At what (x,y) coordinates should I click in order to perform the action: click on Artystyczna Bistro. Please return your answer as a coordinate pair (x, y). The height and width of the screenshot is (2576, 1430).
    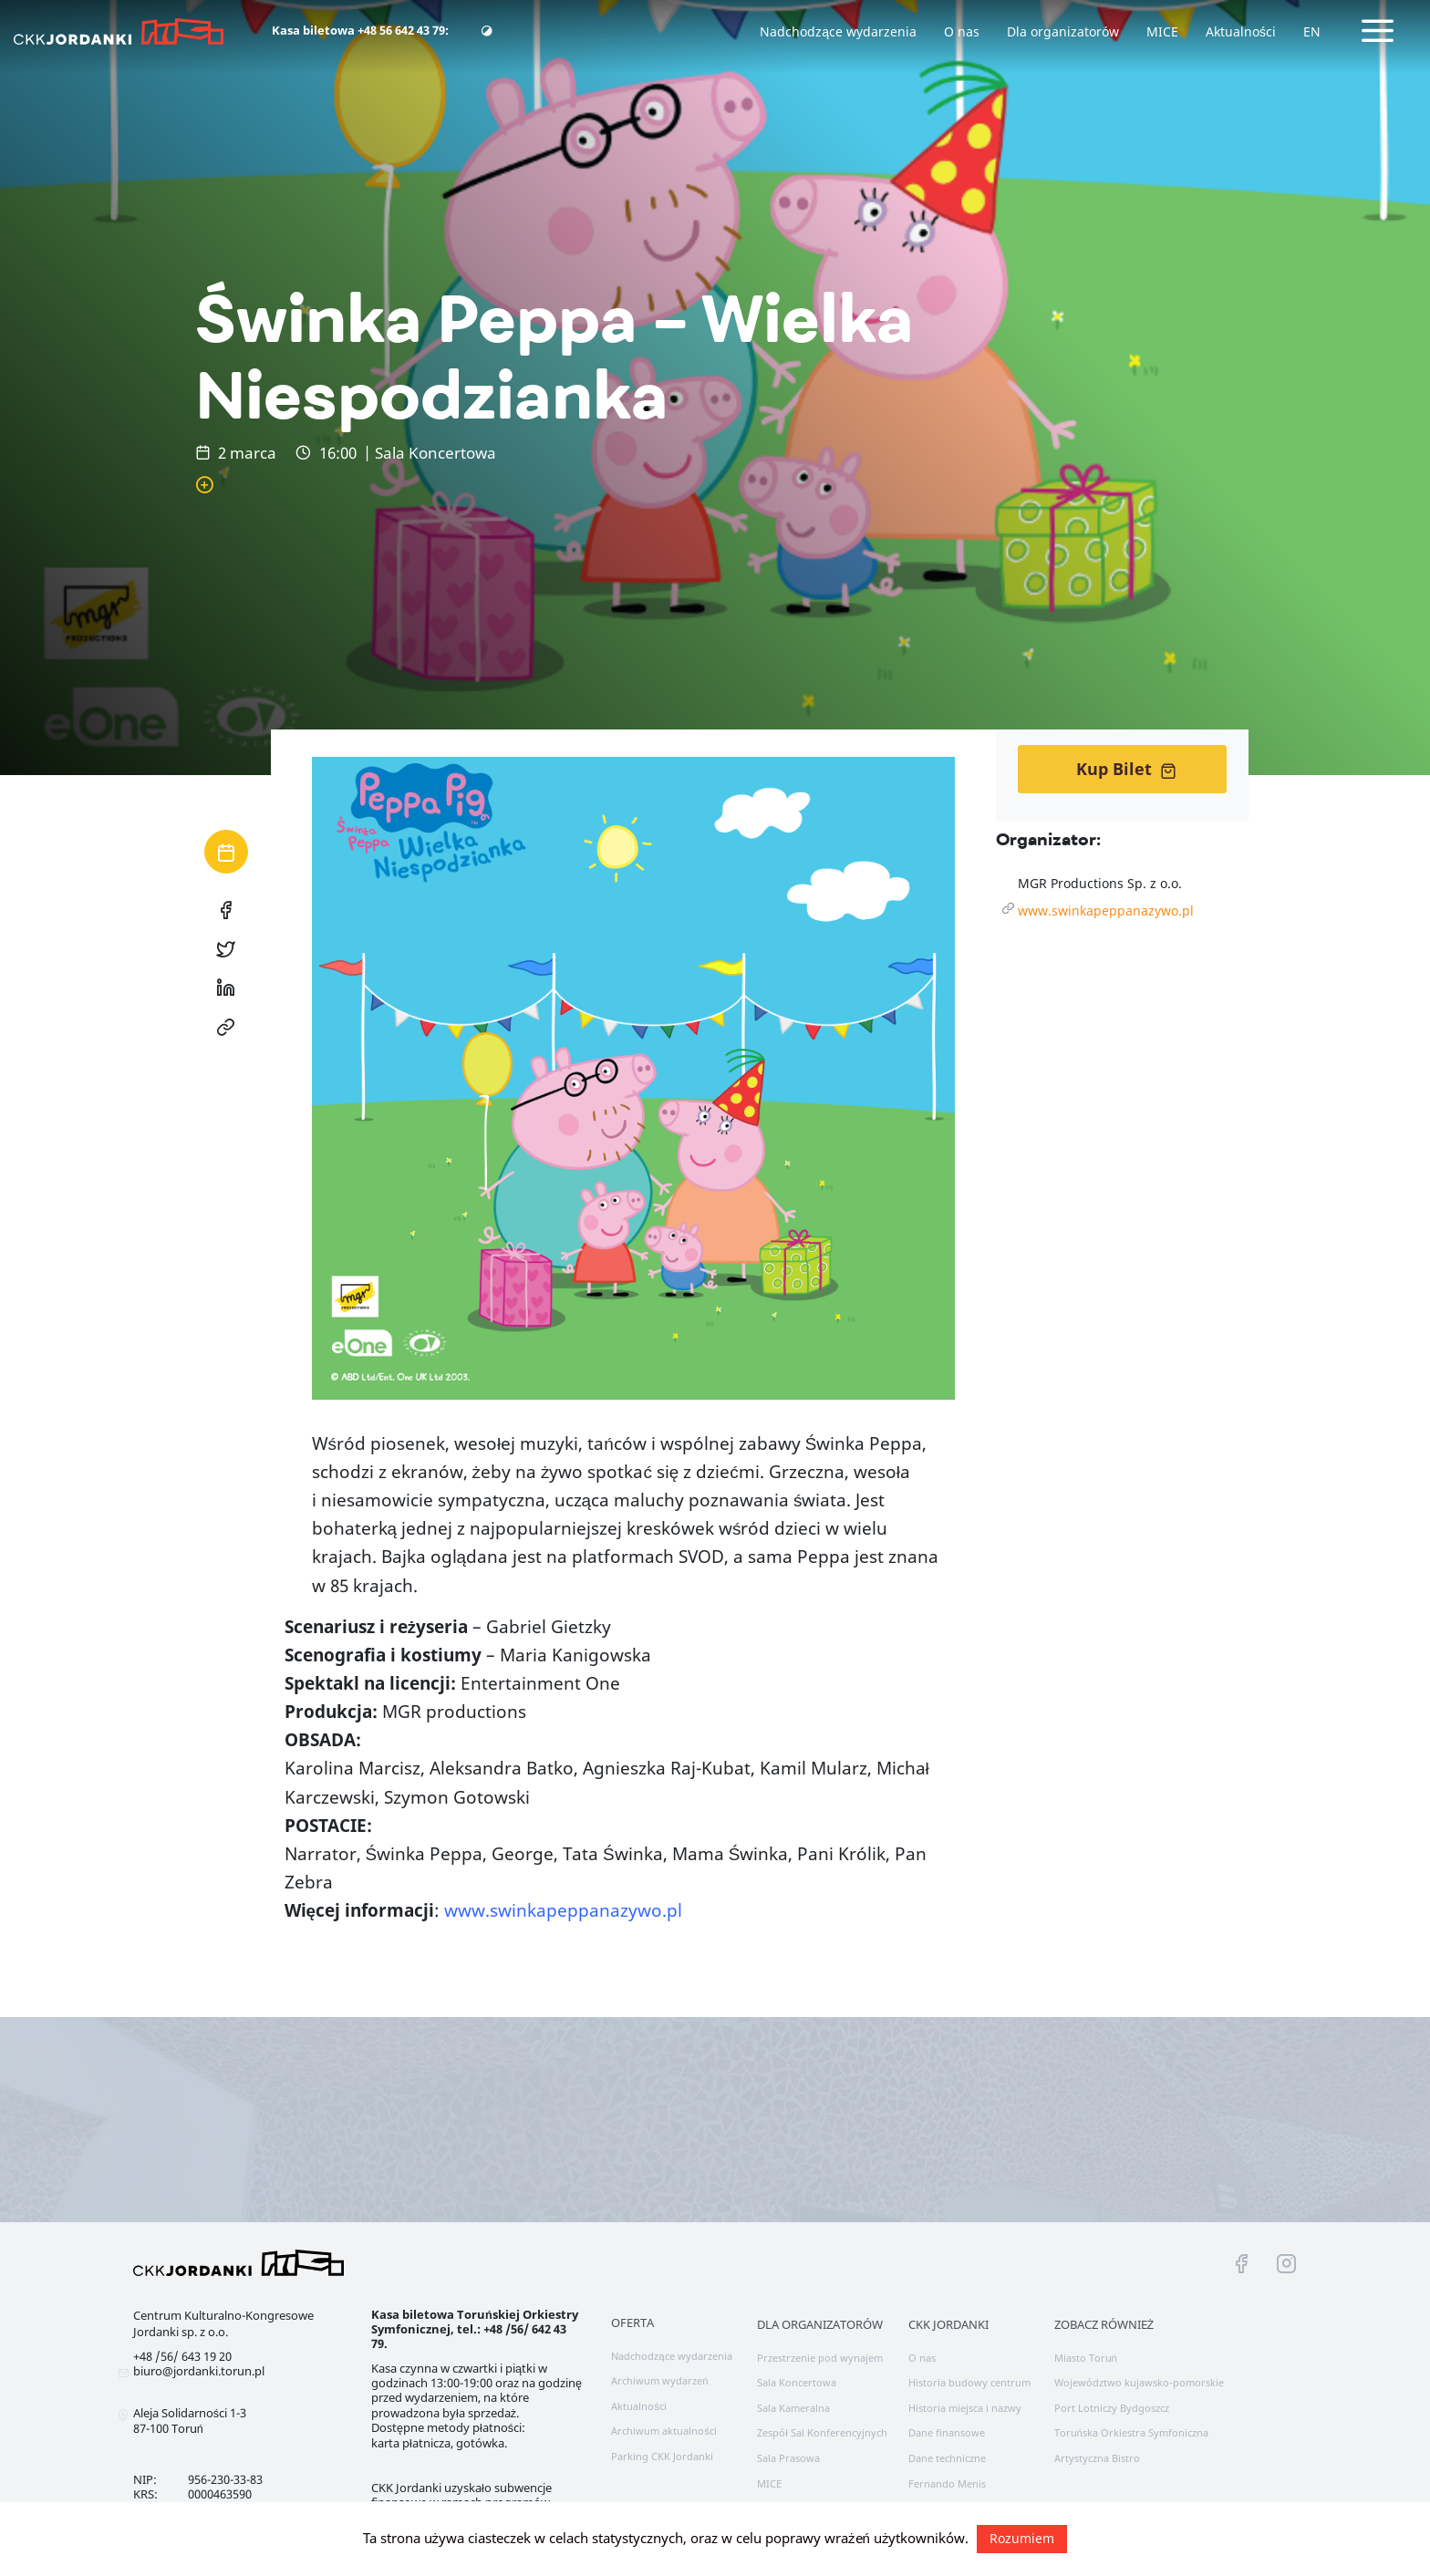
    Looking at the image, I should click on (1097, 2458).